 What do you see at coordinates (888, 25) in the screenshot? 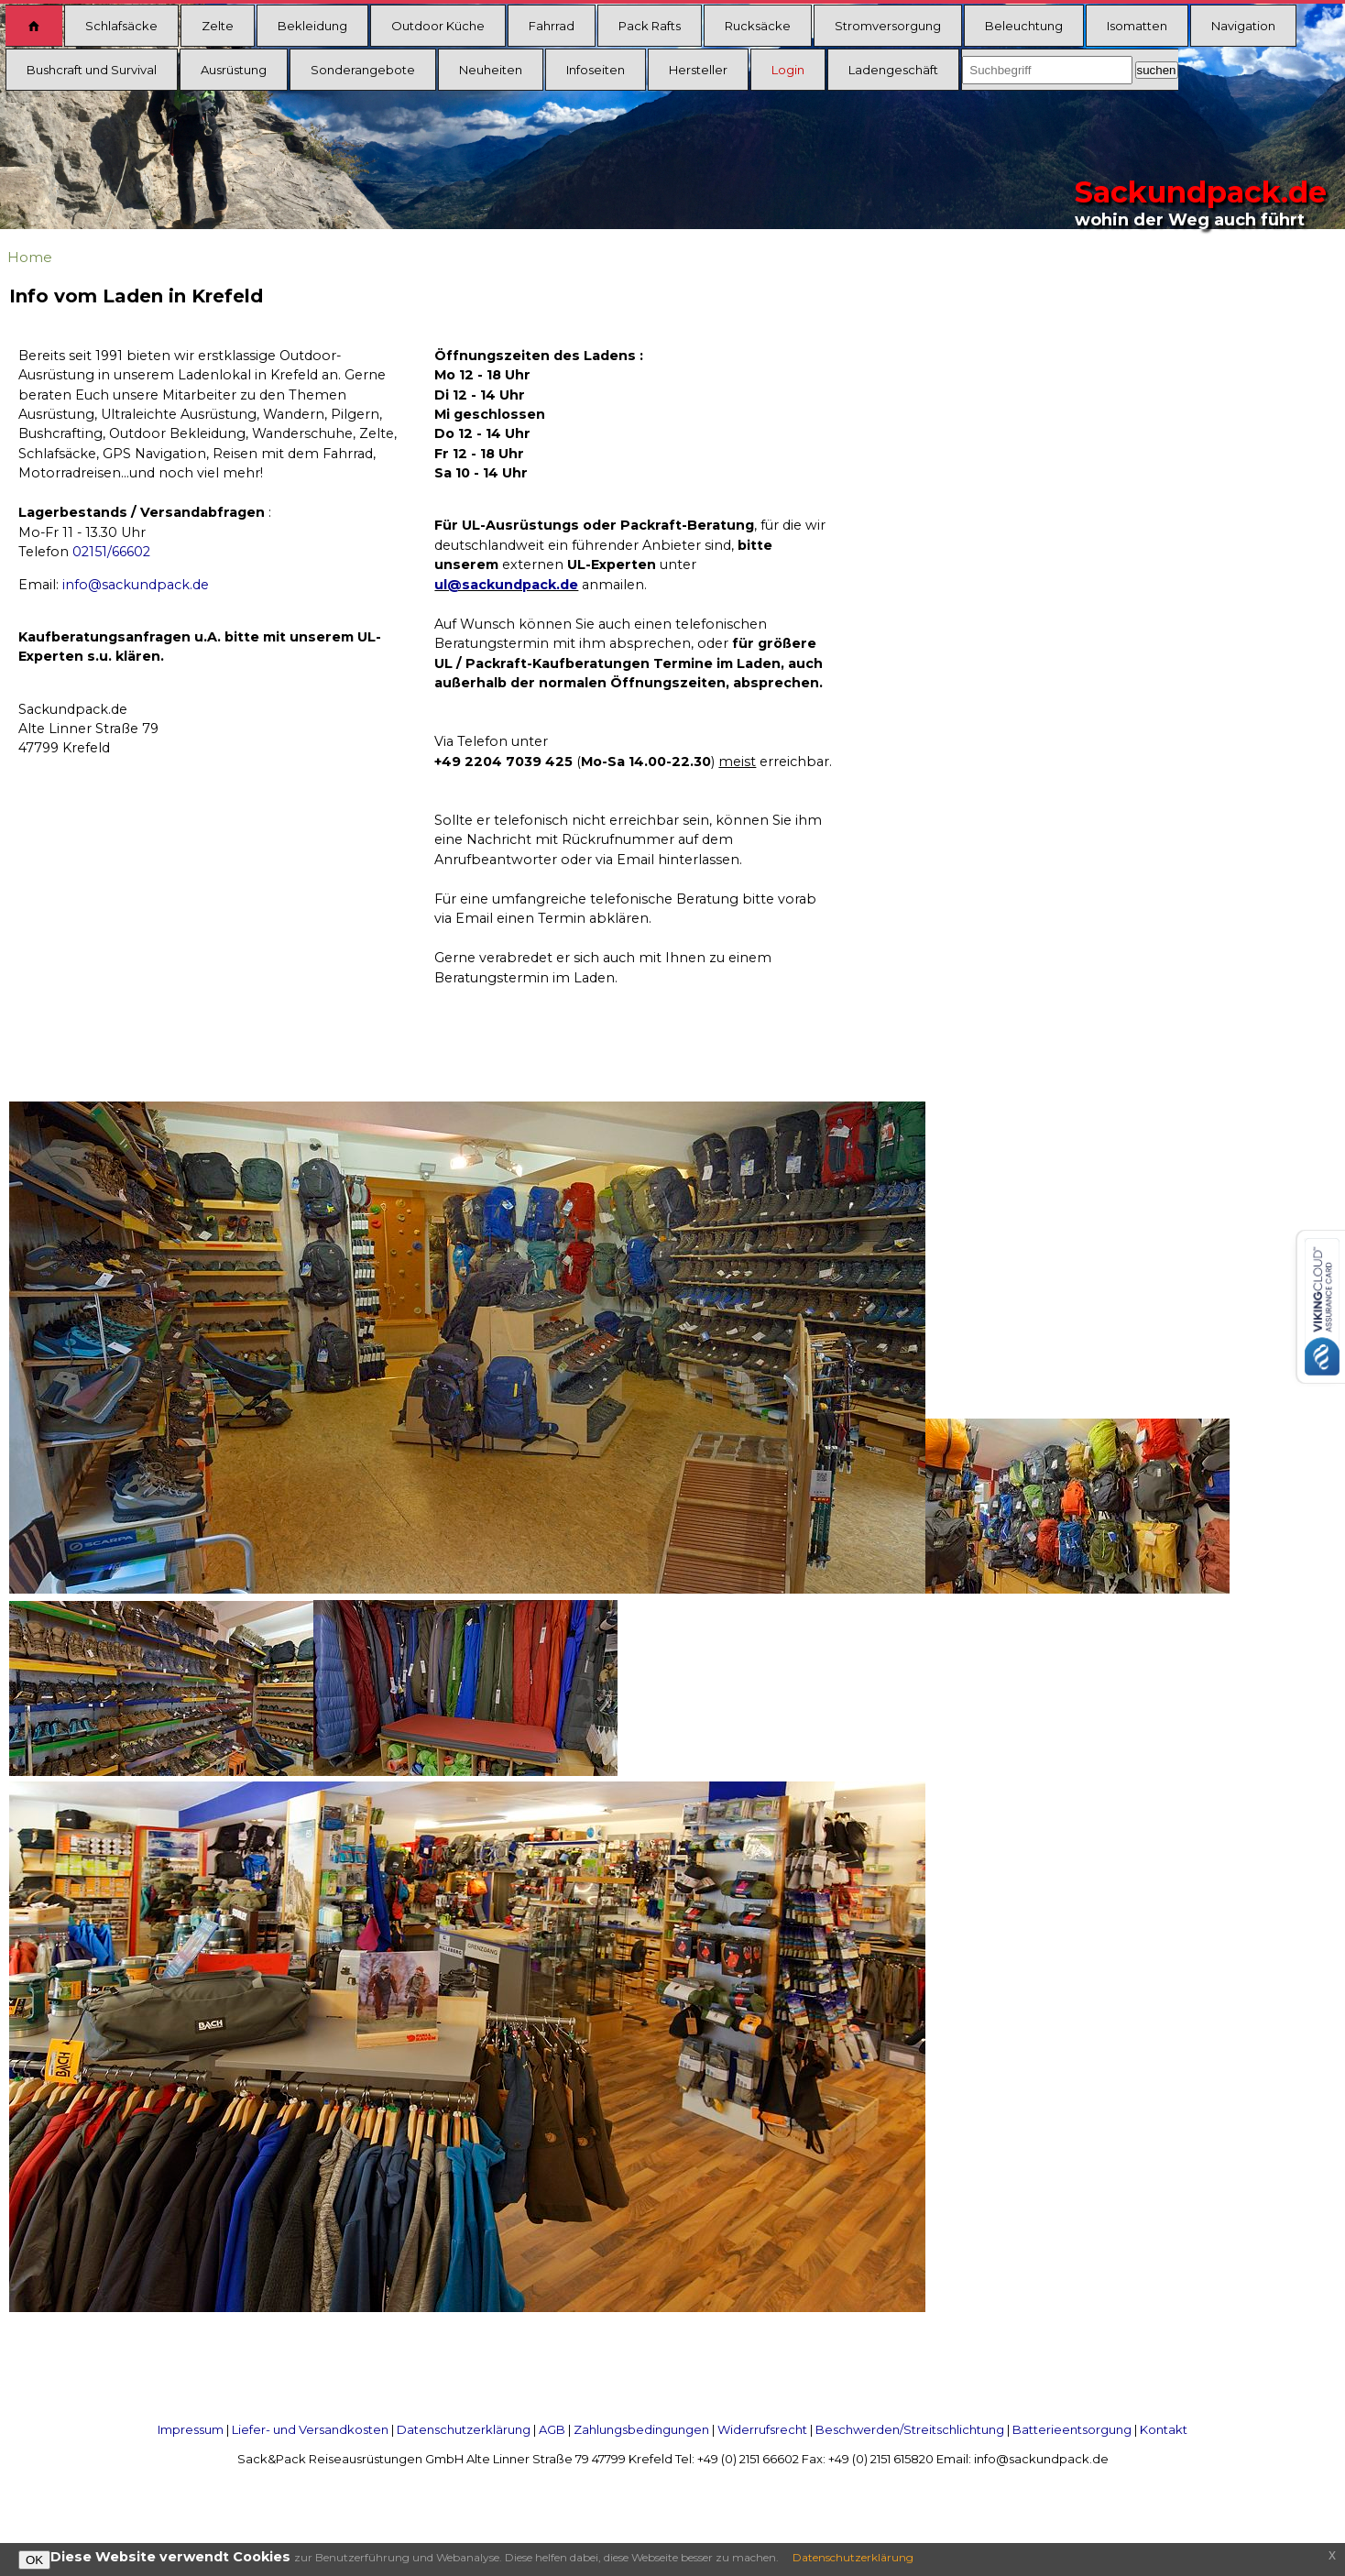
I see `Stromversorgung` at bounding box center [888, 25].